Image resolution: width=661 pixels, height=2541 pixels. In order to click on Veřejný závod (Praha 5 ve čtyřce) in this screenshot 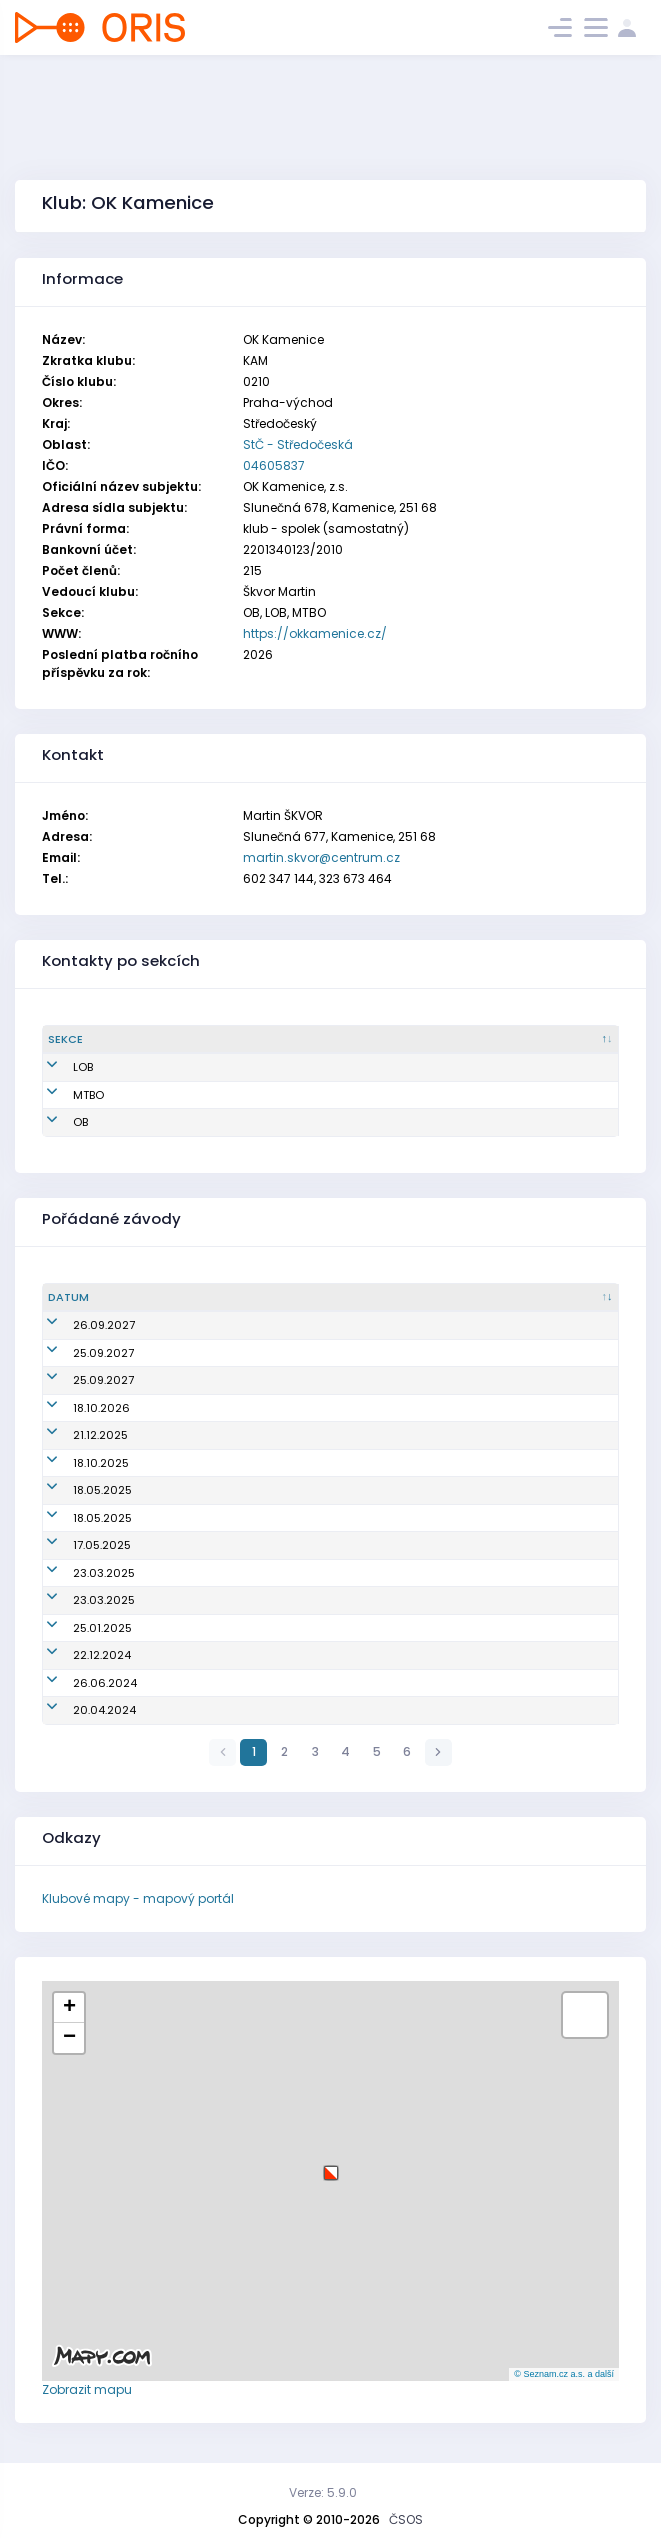, I will do `click(234, 1573)`.